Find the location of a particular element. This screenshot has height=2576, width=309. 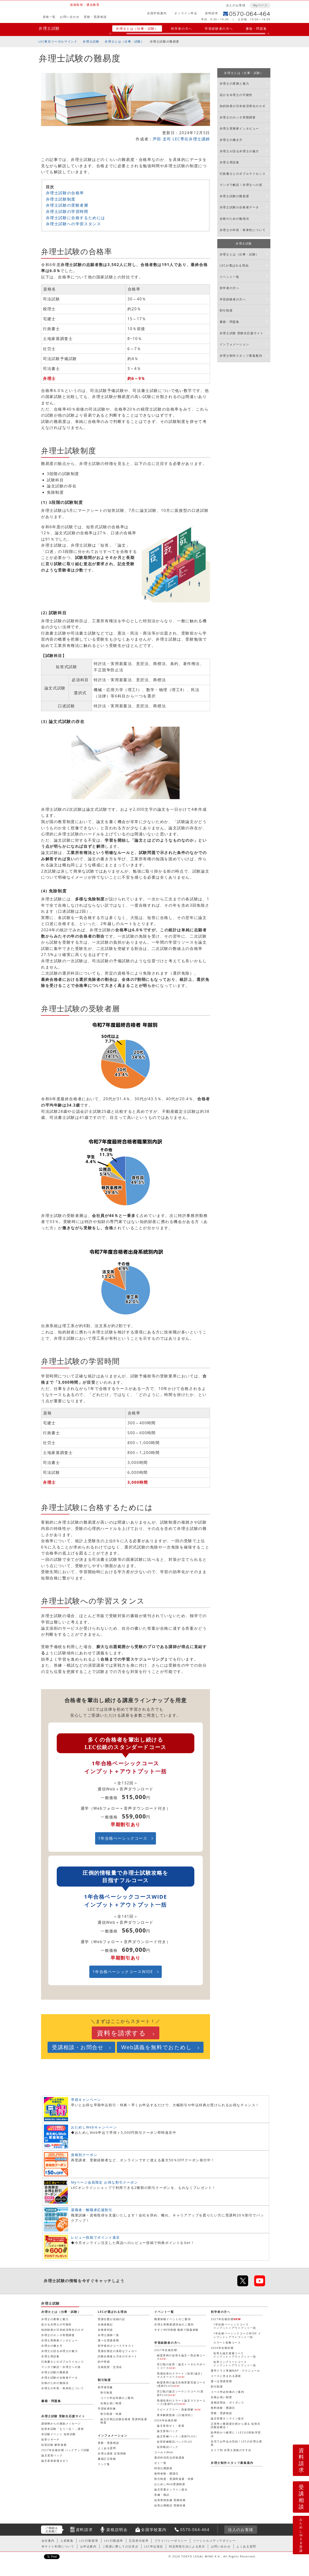

短答答練模試パックPLUS is located at coordinates (174, 2441).